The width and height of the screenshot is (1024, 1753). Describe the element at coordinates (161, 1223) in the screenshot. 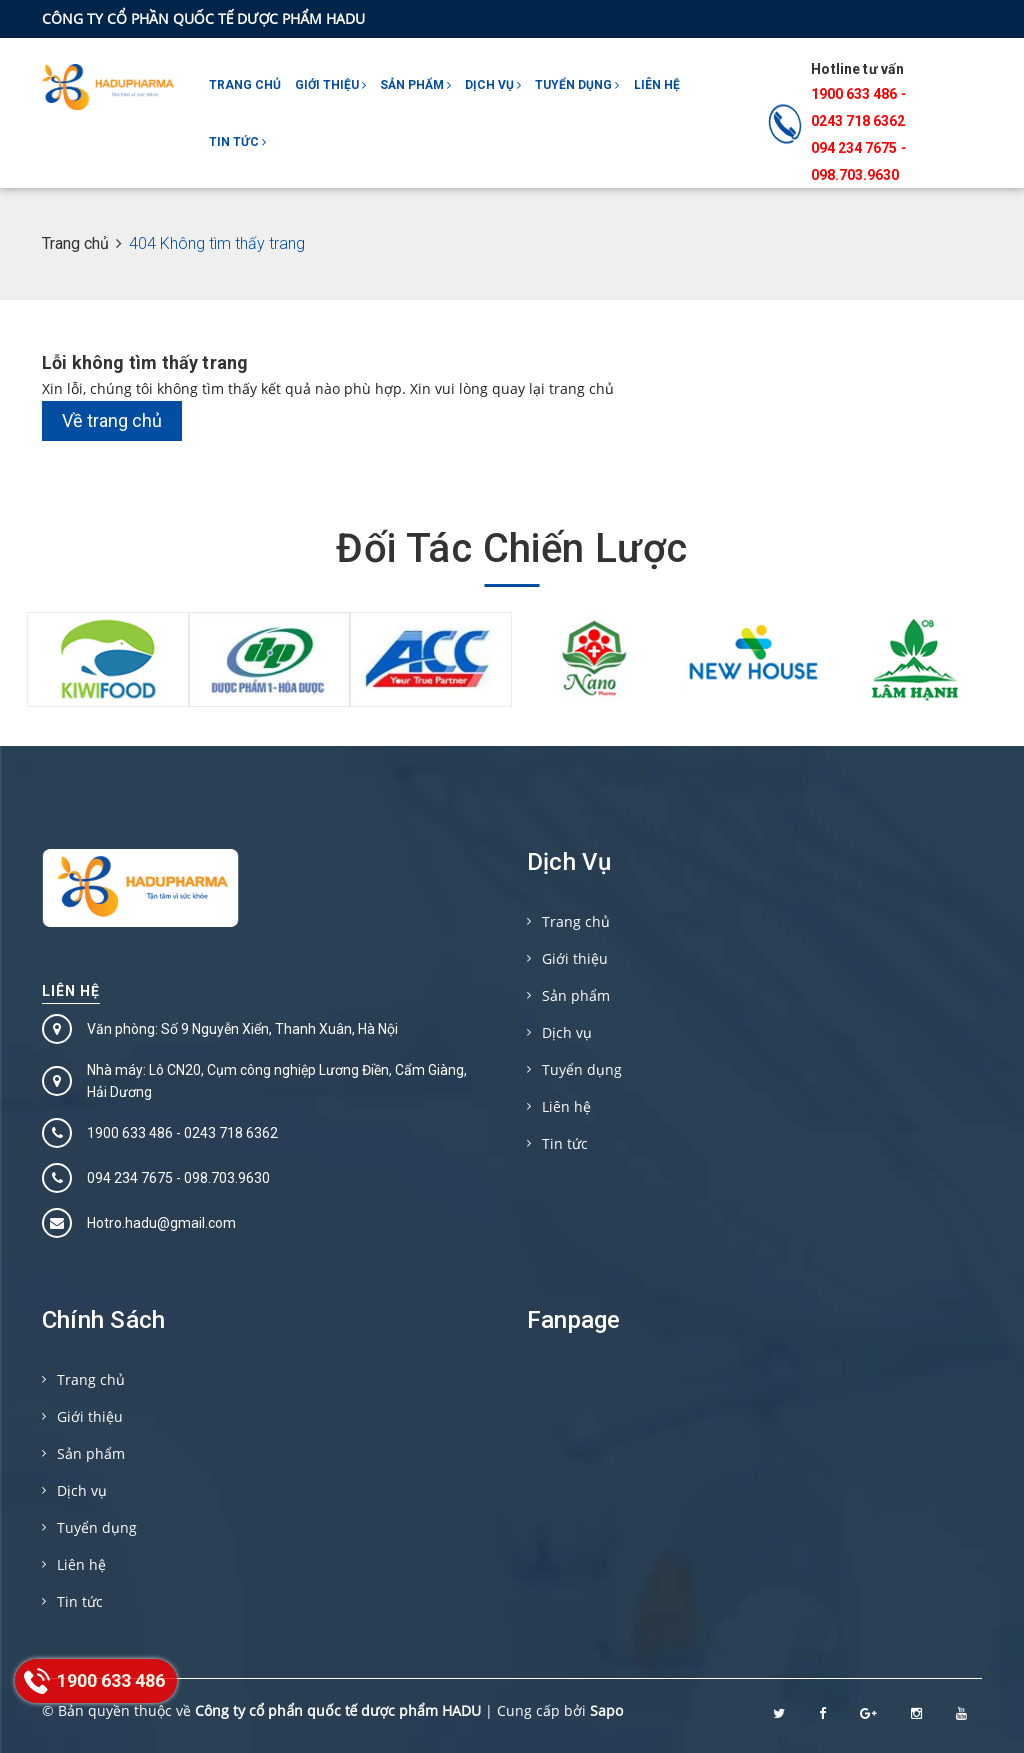

I see `Hotro.hadu@gmail.com` at that location.